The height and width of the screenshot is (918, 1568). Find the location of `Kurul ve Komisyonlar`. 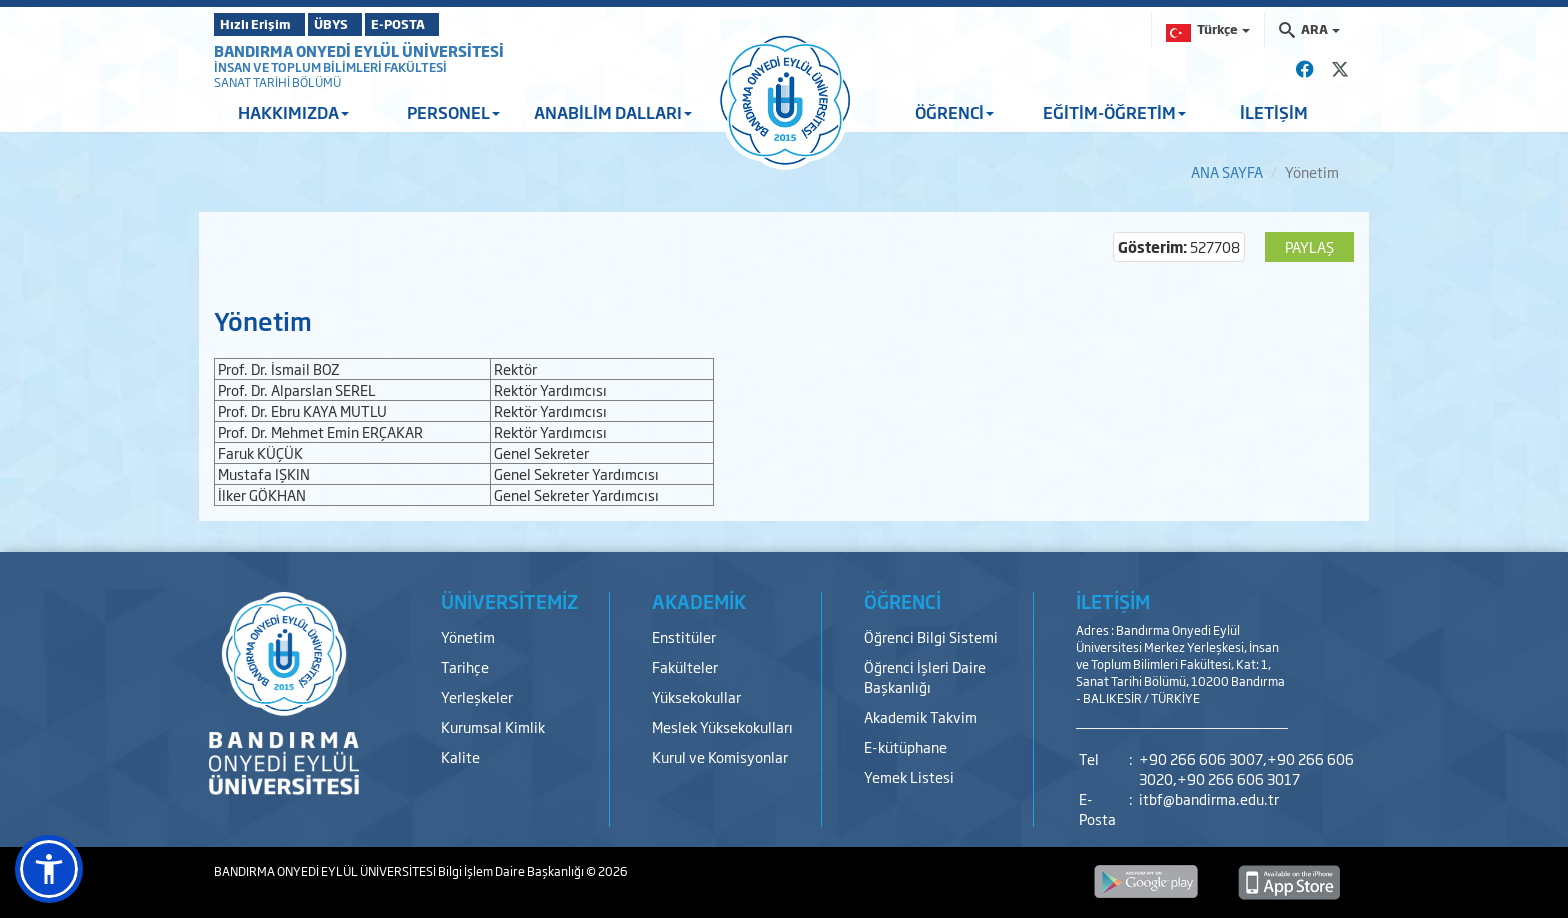

Kurul ve Komisyonlar is located at coordinates (720, 756).